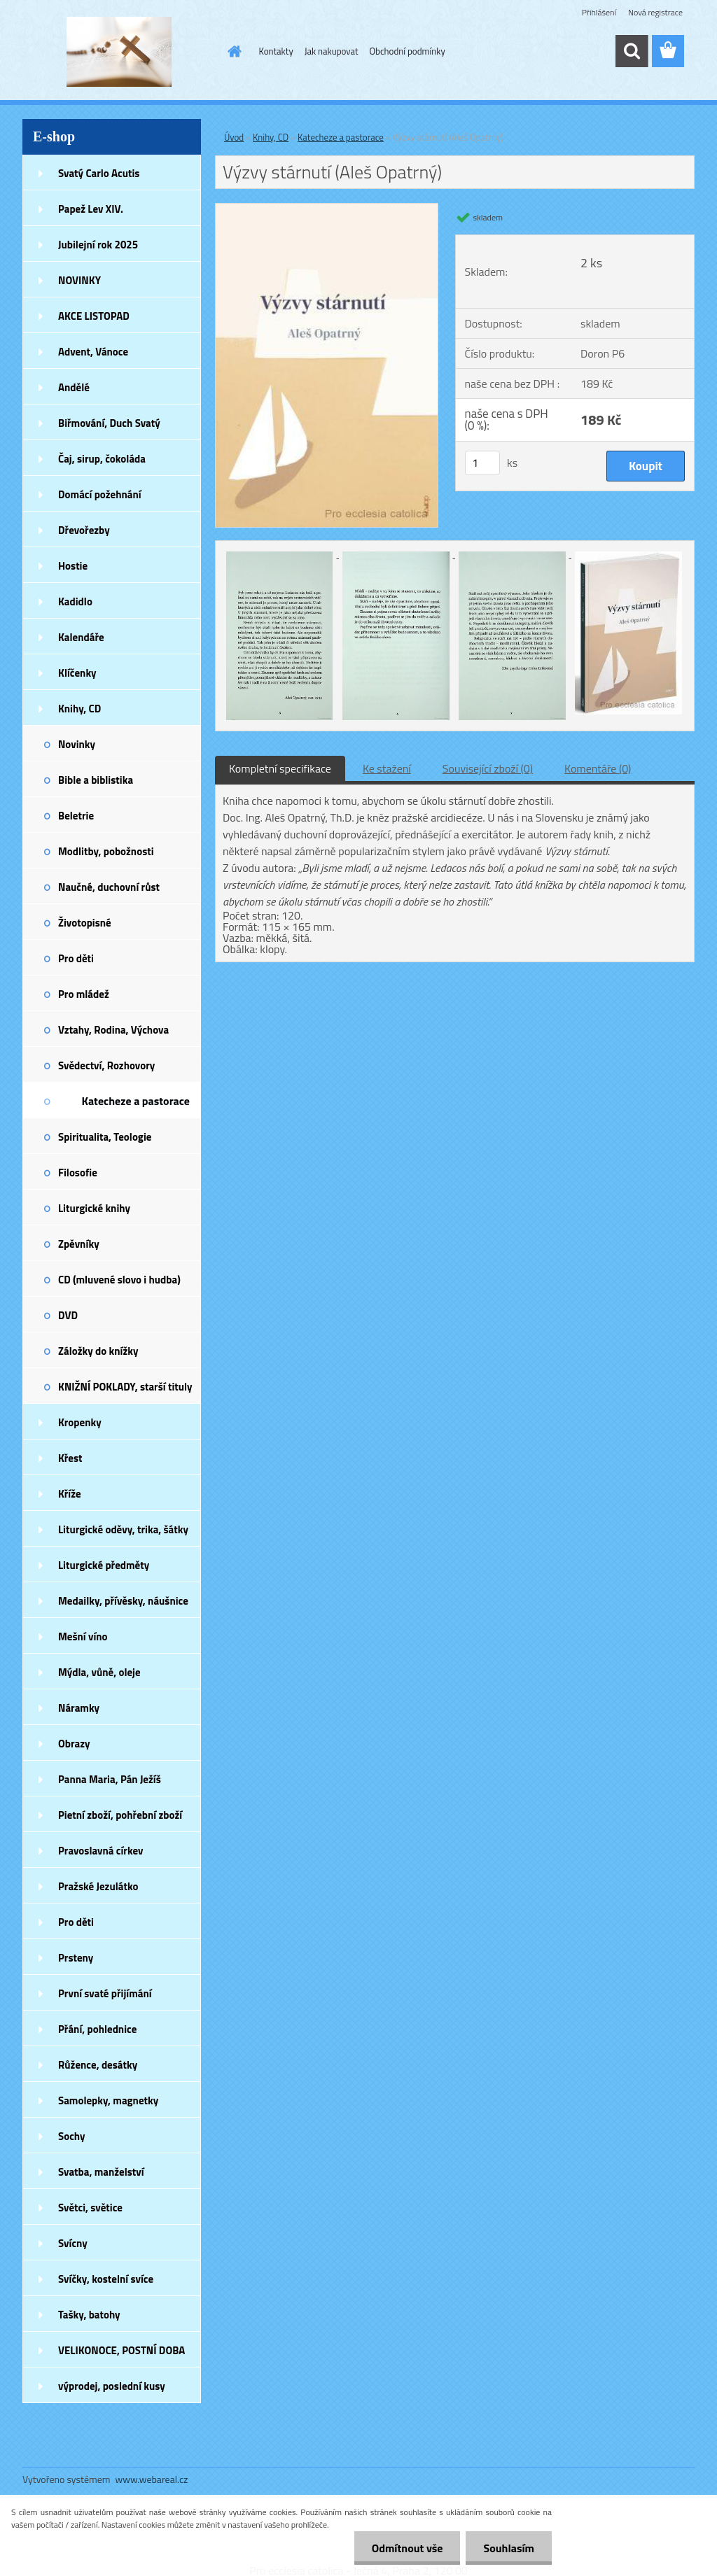 This screenshot has height=2576, width=717. Describe the element at coordinates (99, 1672) in the screenshot. I see `Mýdla, vůně, oleje` at that location.